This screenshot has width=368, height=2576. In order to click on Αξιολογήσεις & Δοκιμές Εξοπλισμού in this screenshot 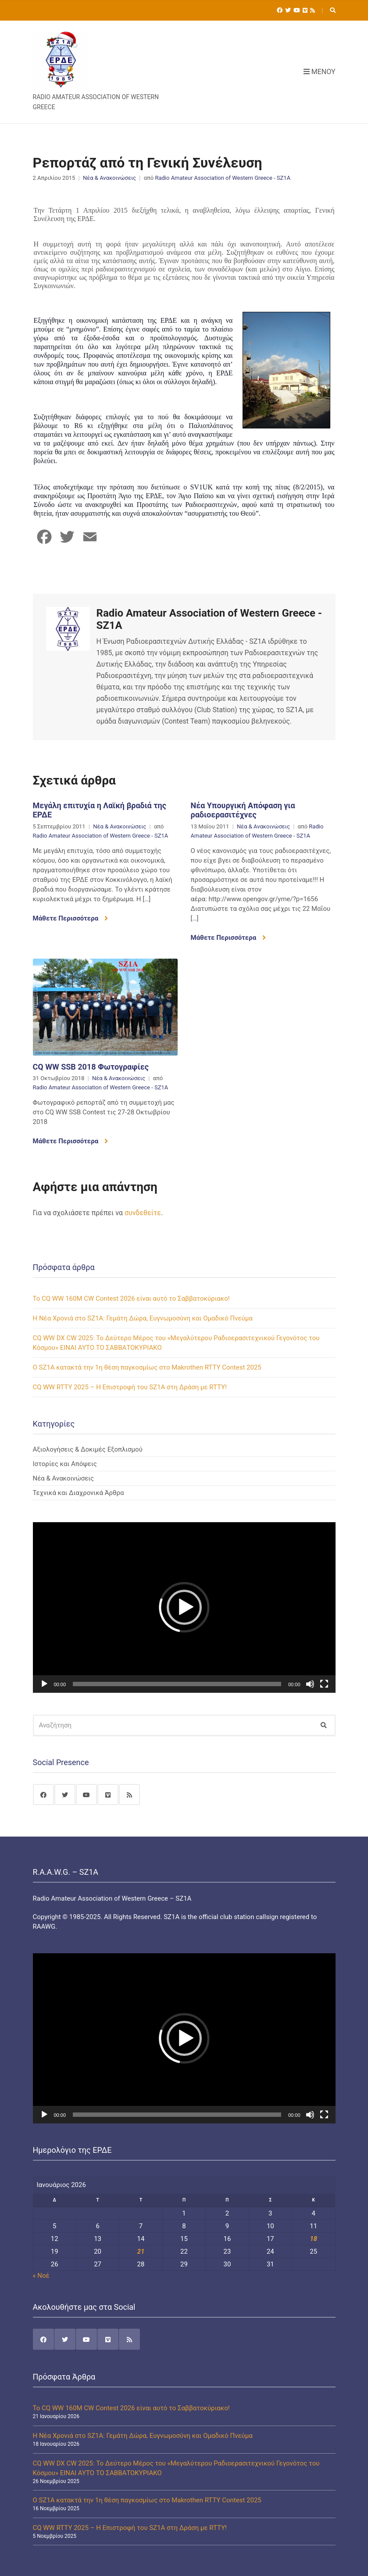, I will do `click(88, 1449)`.